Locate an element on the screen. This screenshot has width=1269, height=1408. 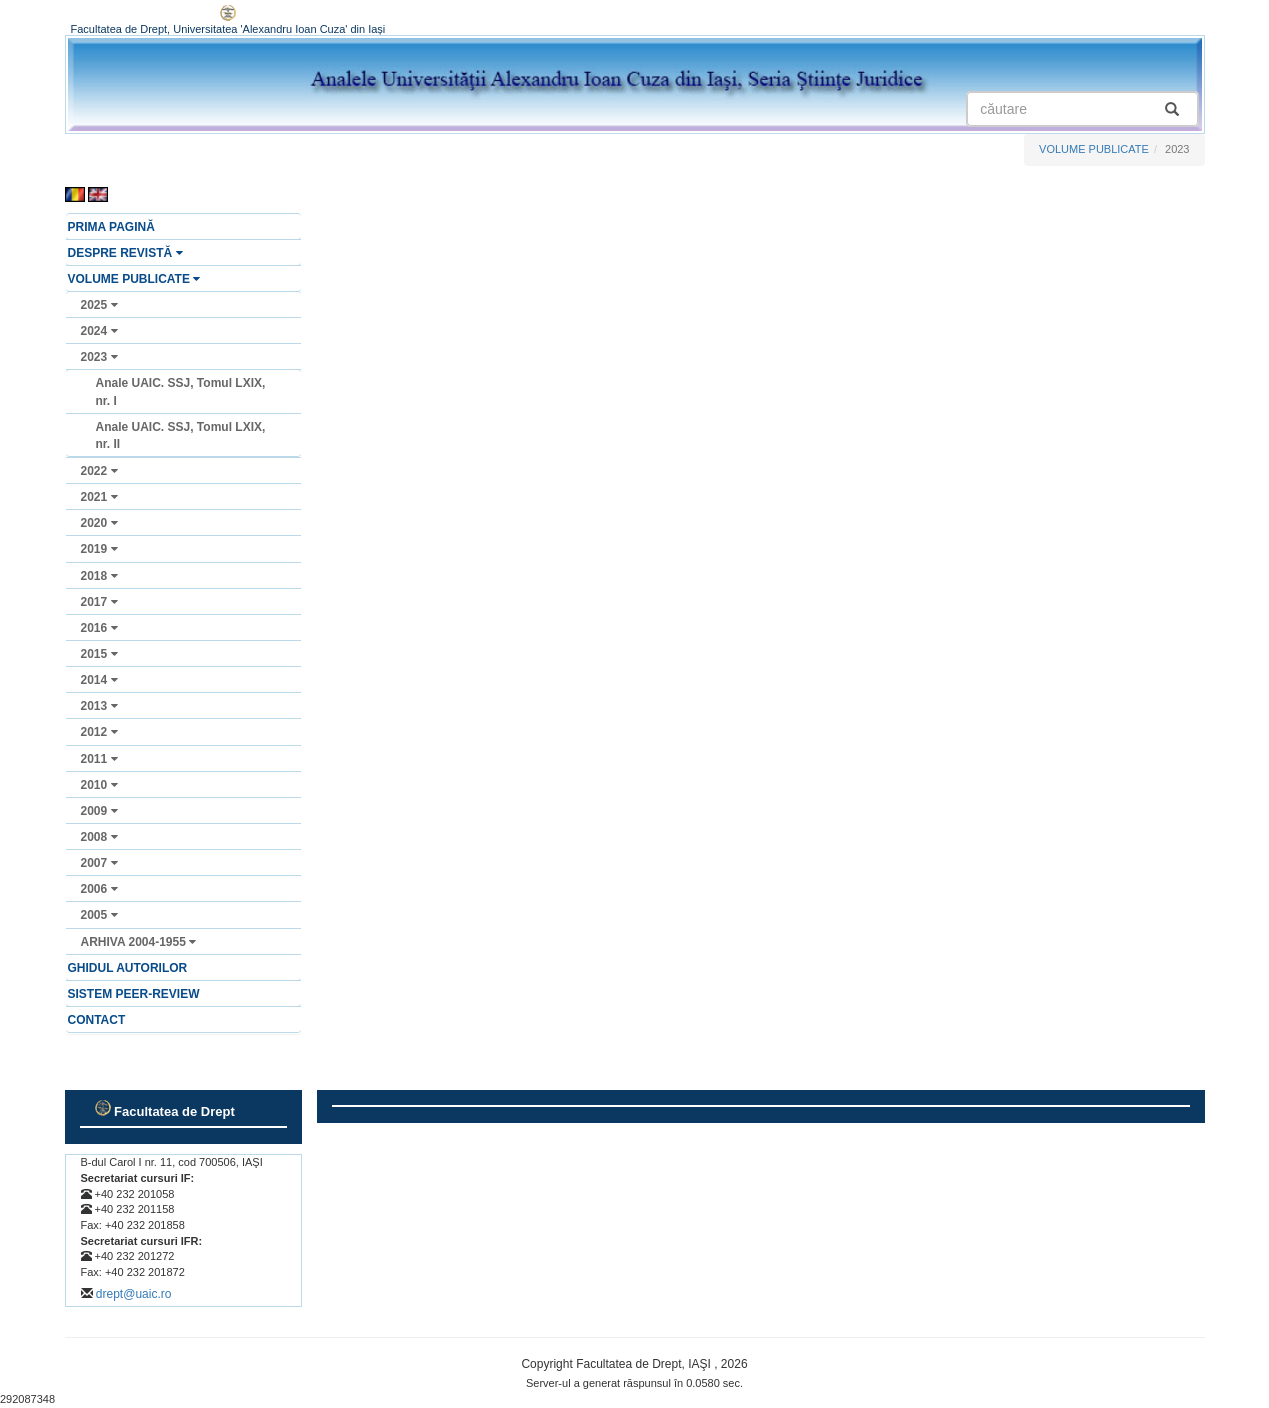
2021 is located at coordinates (99, 497).